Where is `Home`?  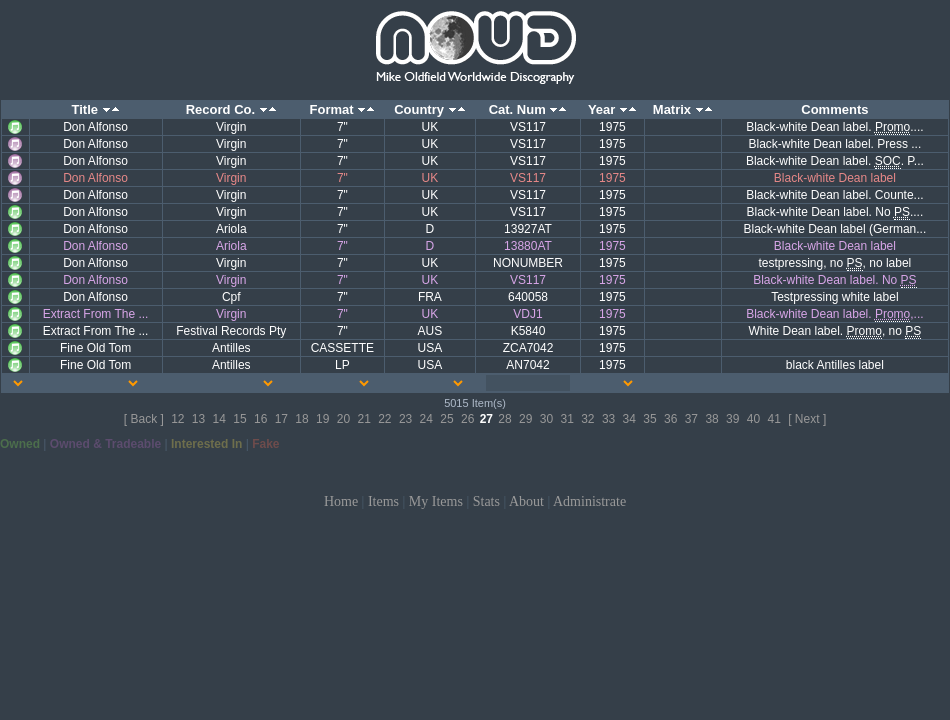
Home is located at coordinates (341, 501).